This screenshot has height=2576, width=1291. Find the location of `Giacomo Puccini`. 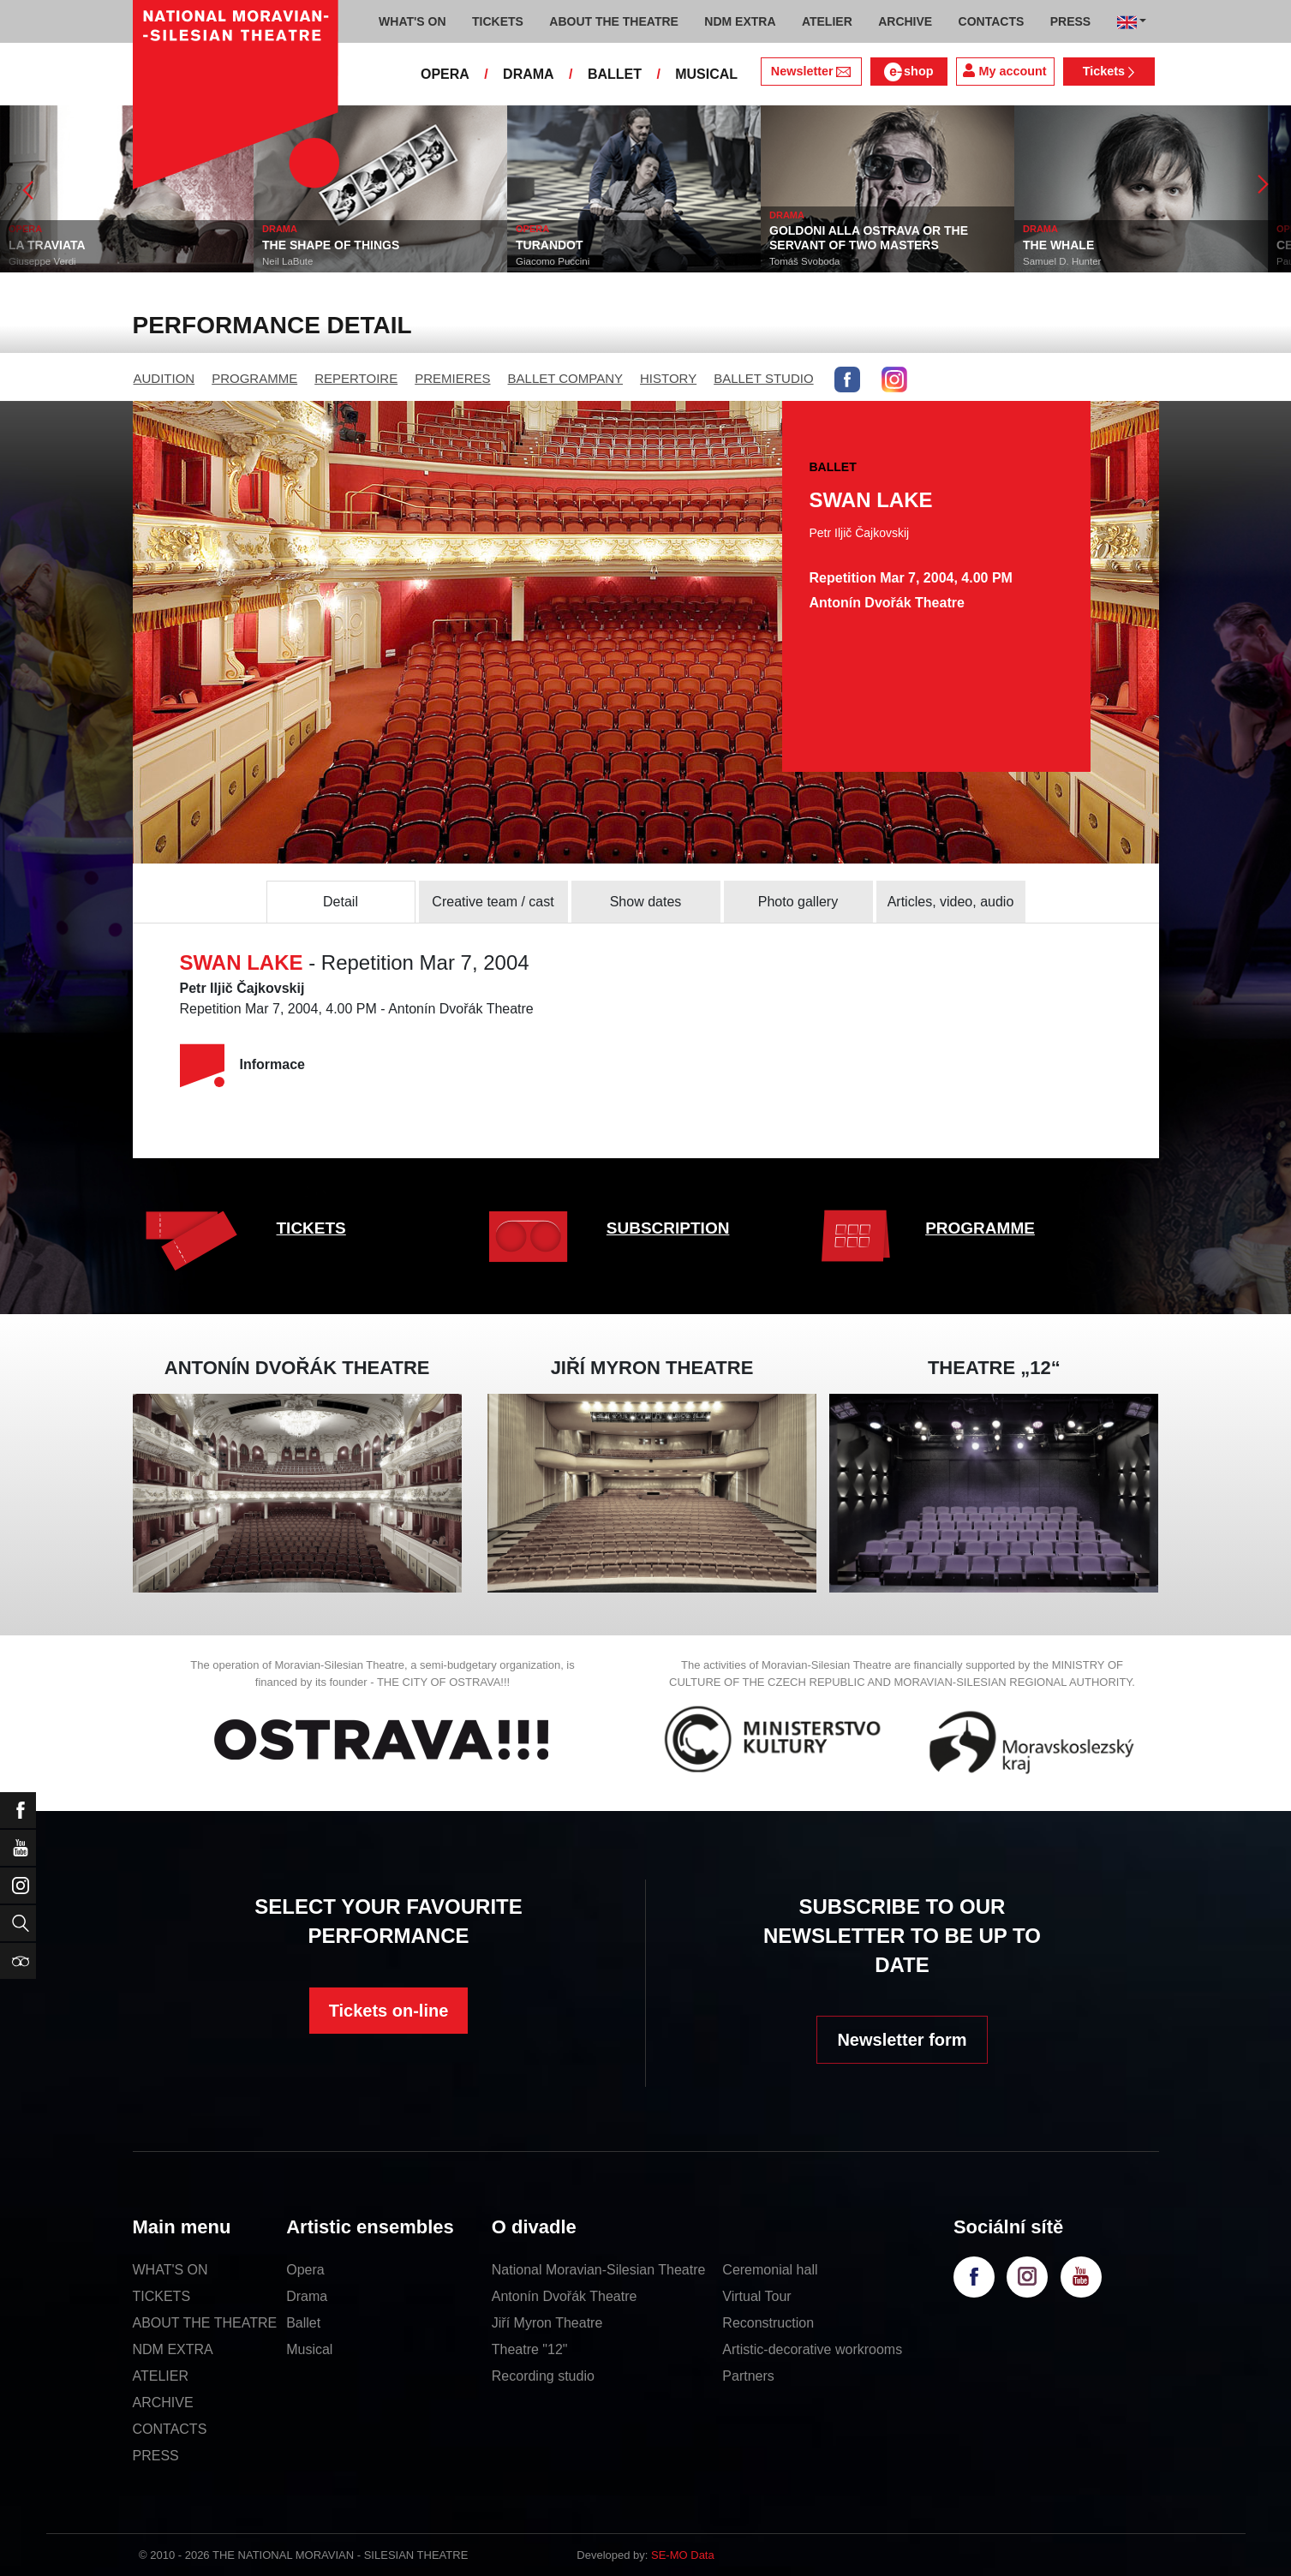

Giacomo Puccini is located at coordinates (552, 261).